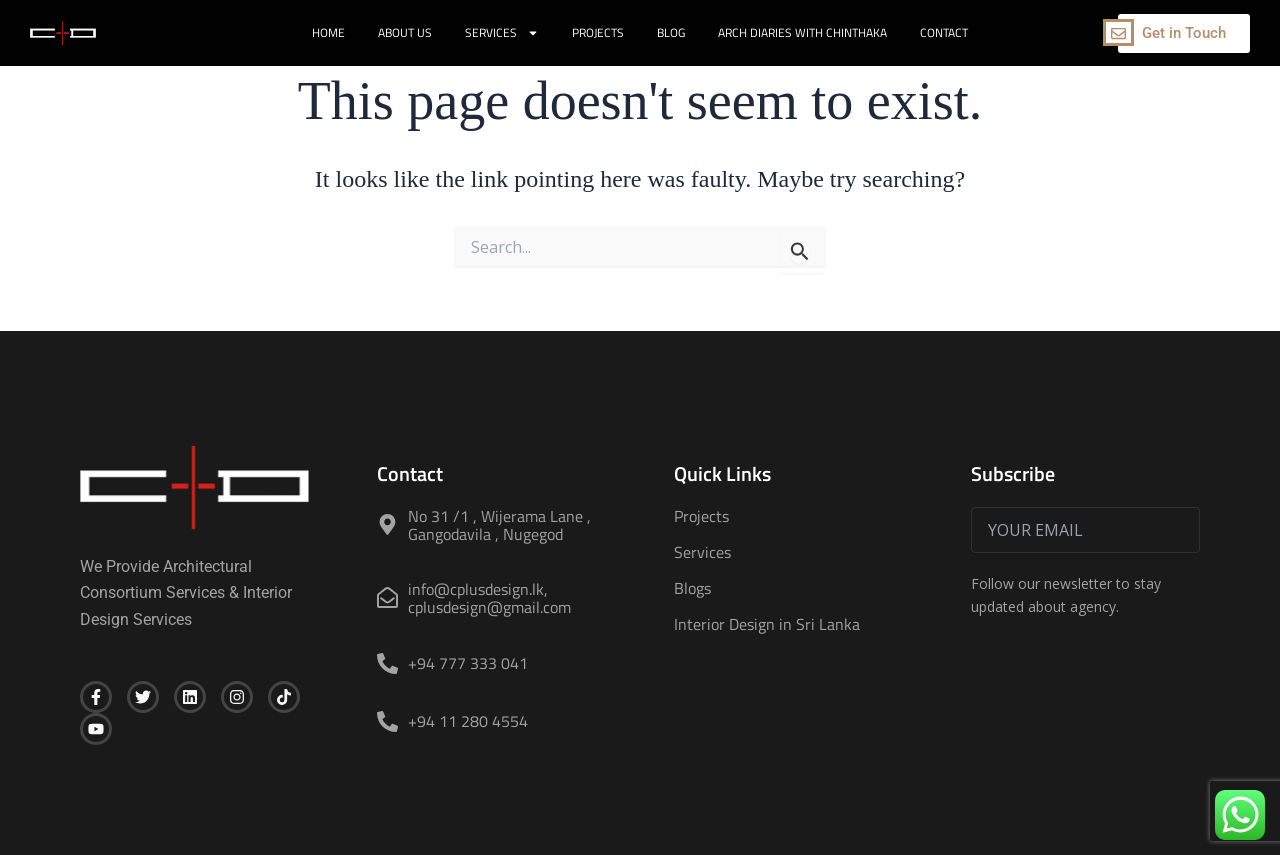 The image size is (1280, 855). What do you see at coordinates (328, 32) in the screenshot?
I see `Home` at bounding box center [328, 32].